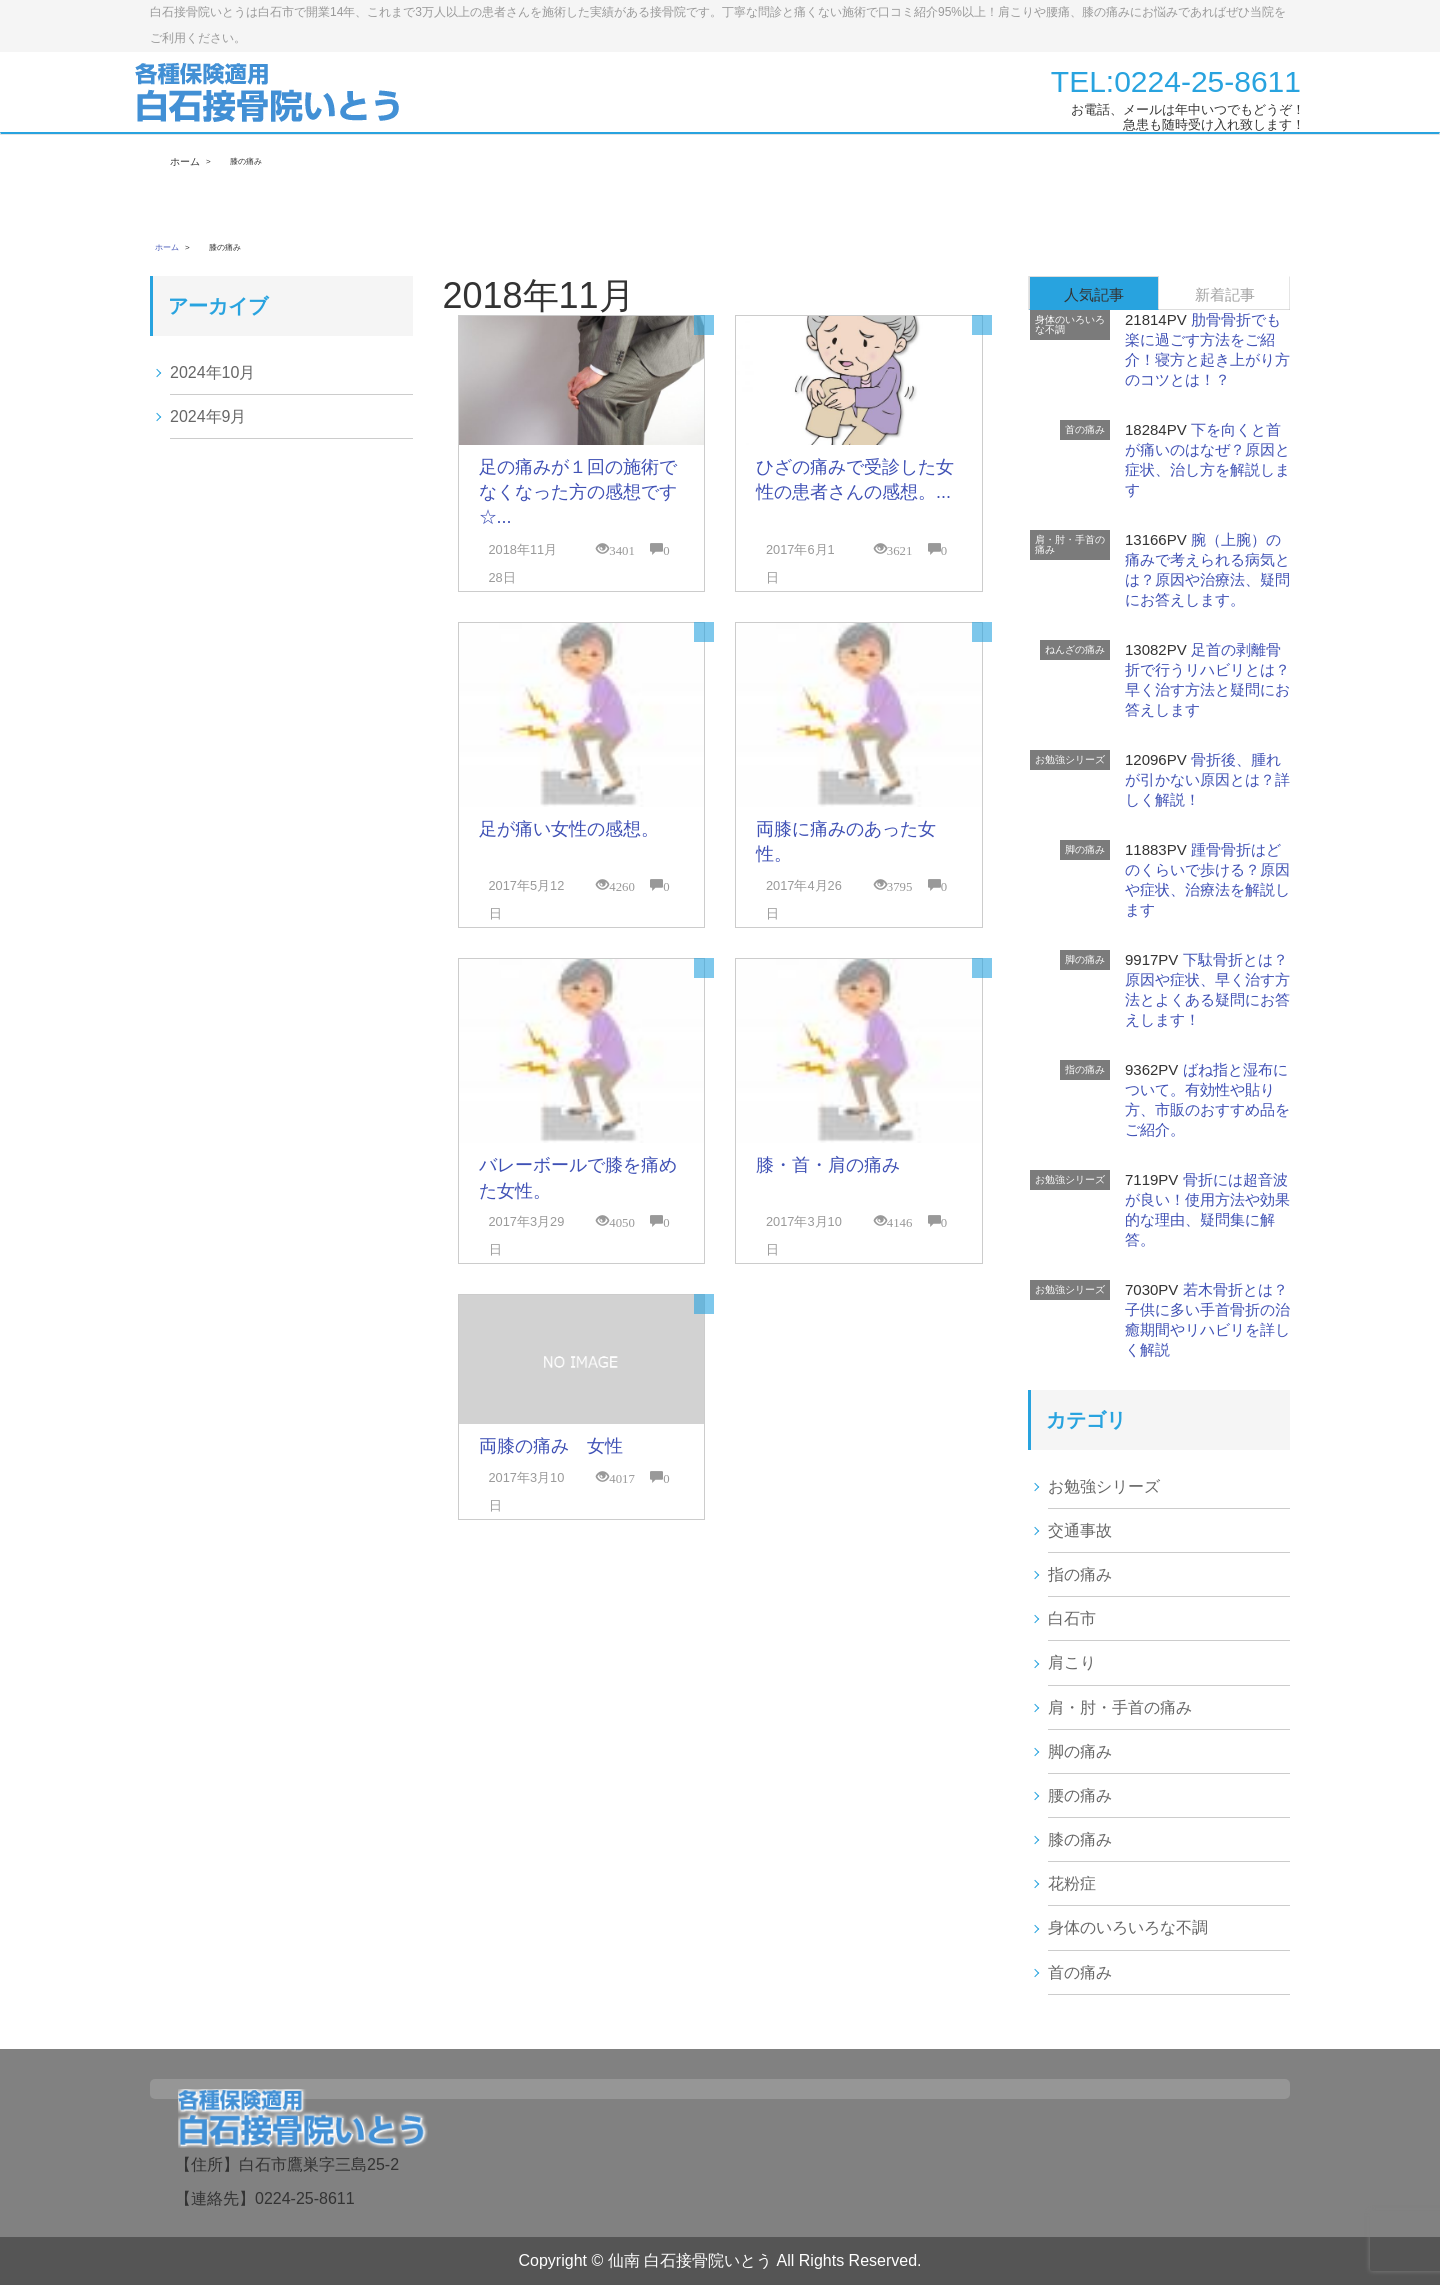 This screenshot has height=2285, width=1440. Describe the element at coordinates (1225, 294) in the screenshot. I see `新着記事` at that location.